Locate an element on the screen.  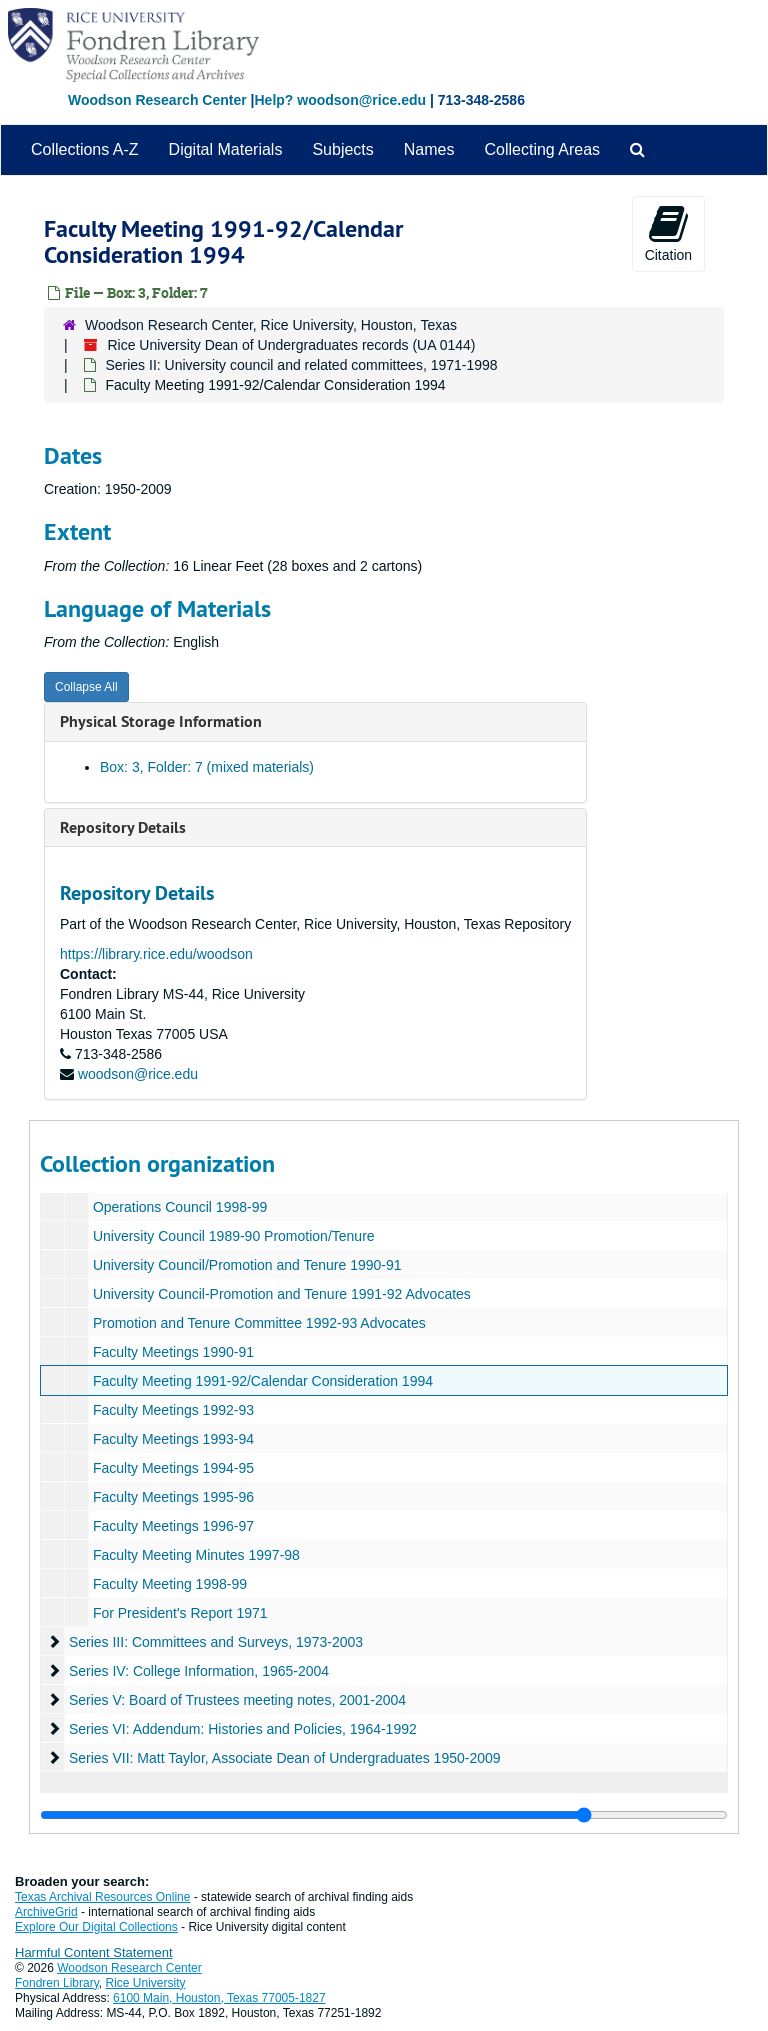
6100 Main, Houston, Texas 77005-1827 is located at coordinates (219, 1998).